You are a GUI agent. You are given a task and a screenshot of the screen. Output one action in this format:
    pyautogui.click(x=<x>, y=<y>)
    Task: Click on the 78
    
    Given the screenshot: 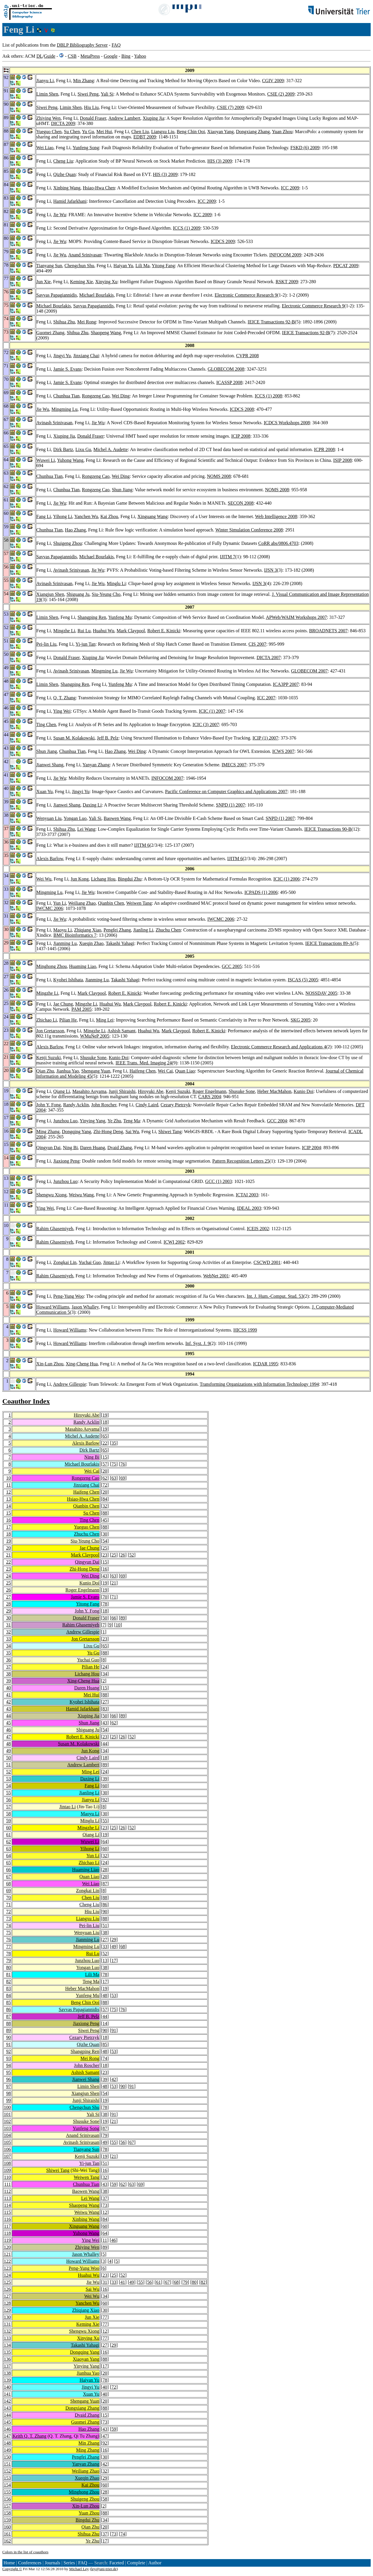 What is the action you would take?
    pyautogui.click(x=105, y=1603)
    